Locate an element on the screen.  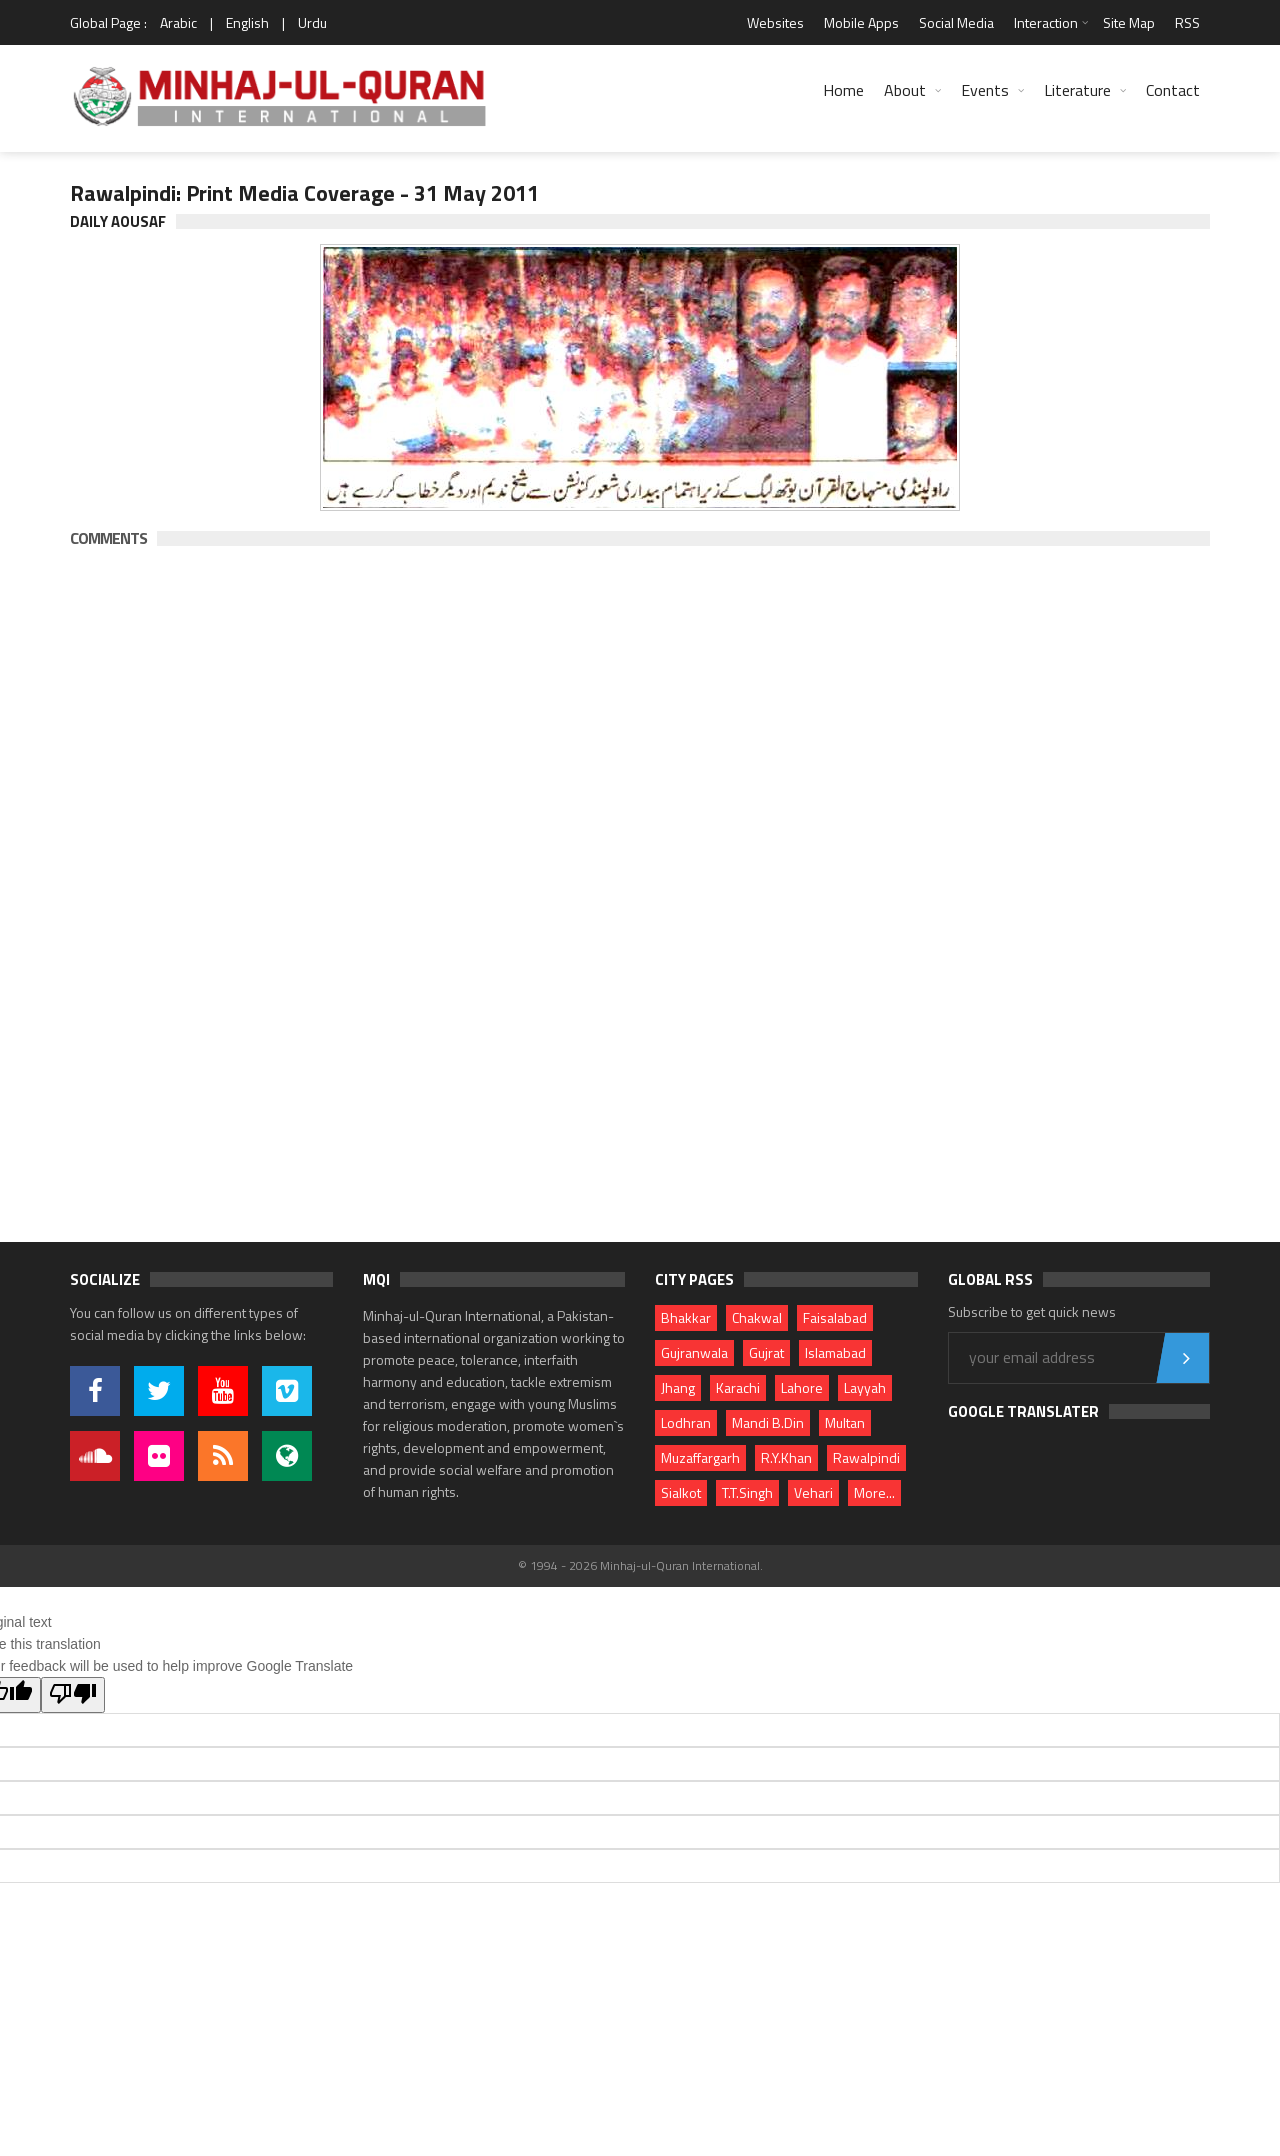
Faisalabad is located at coordinates (835, 1317).